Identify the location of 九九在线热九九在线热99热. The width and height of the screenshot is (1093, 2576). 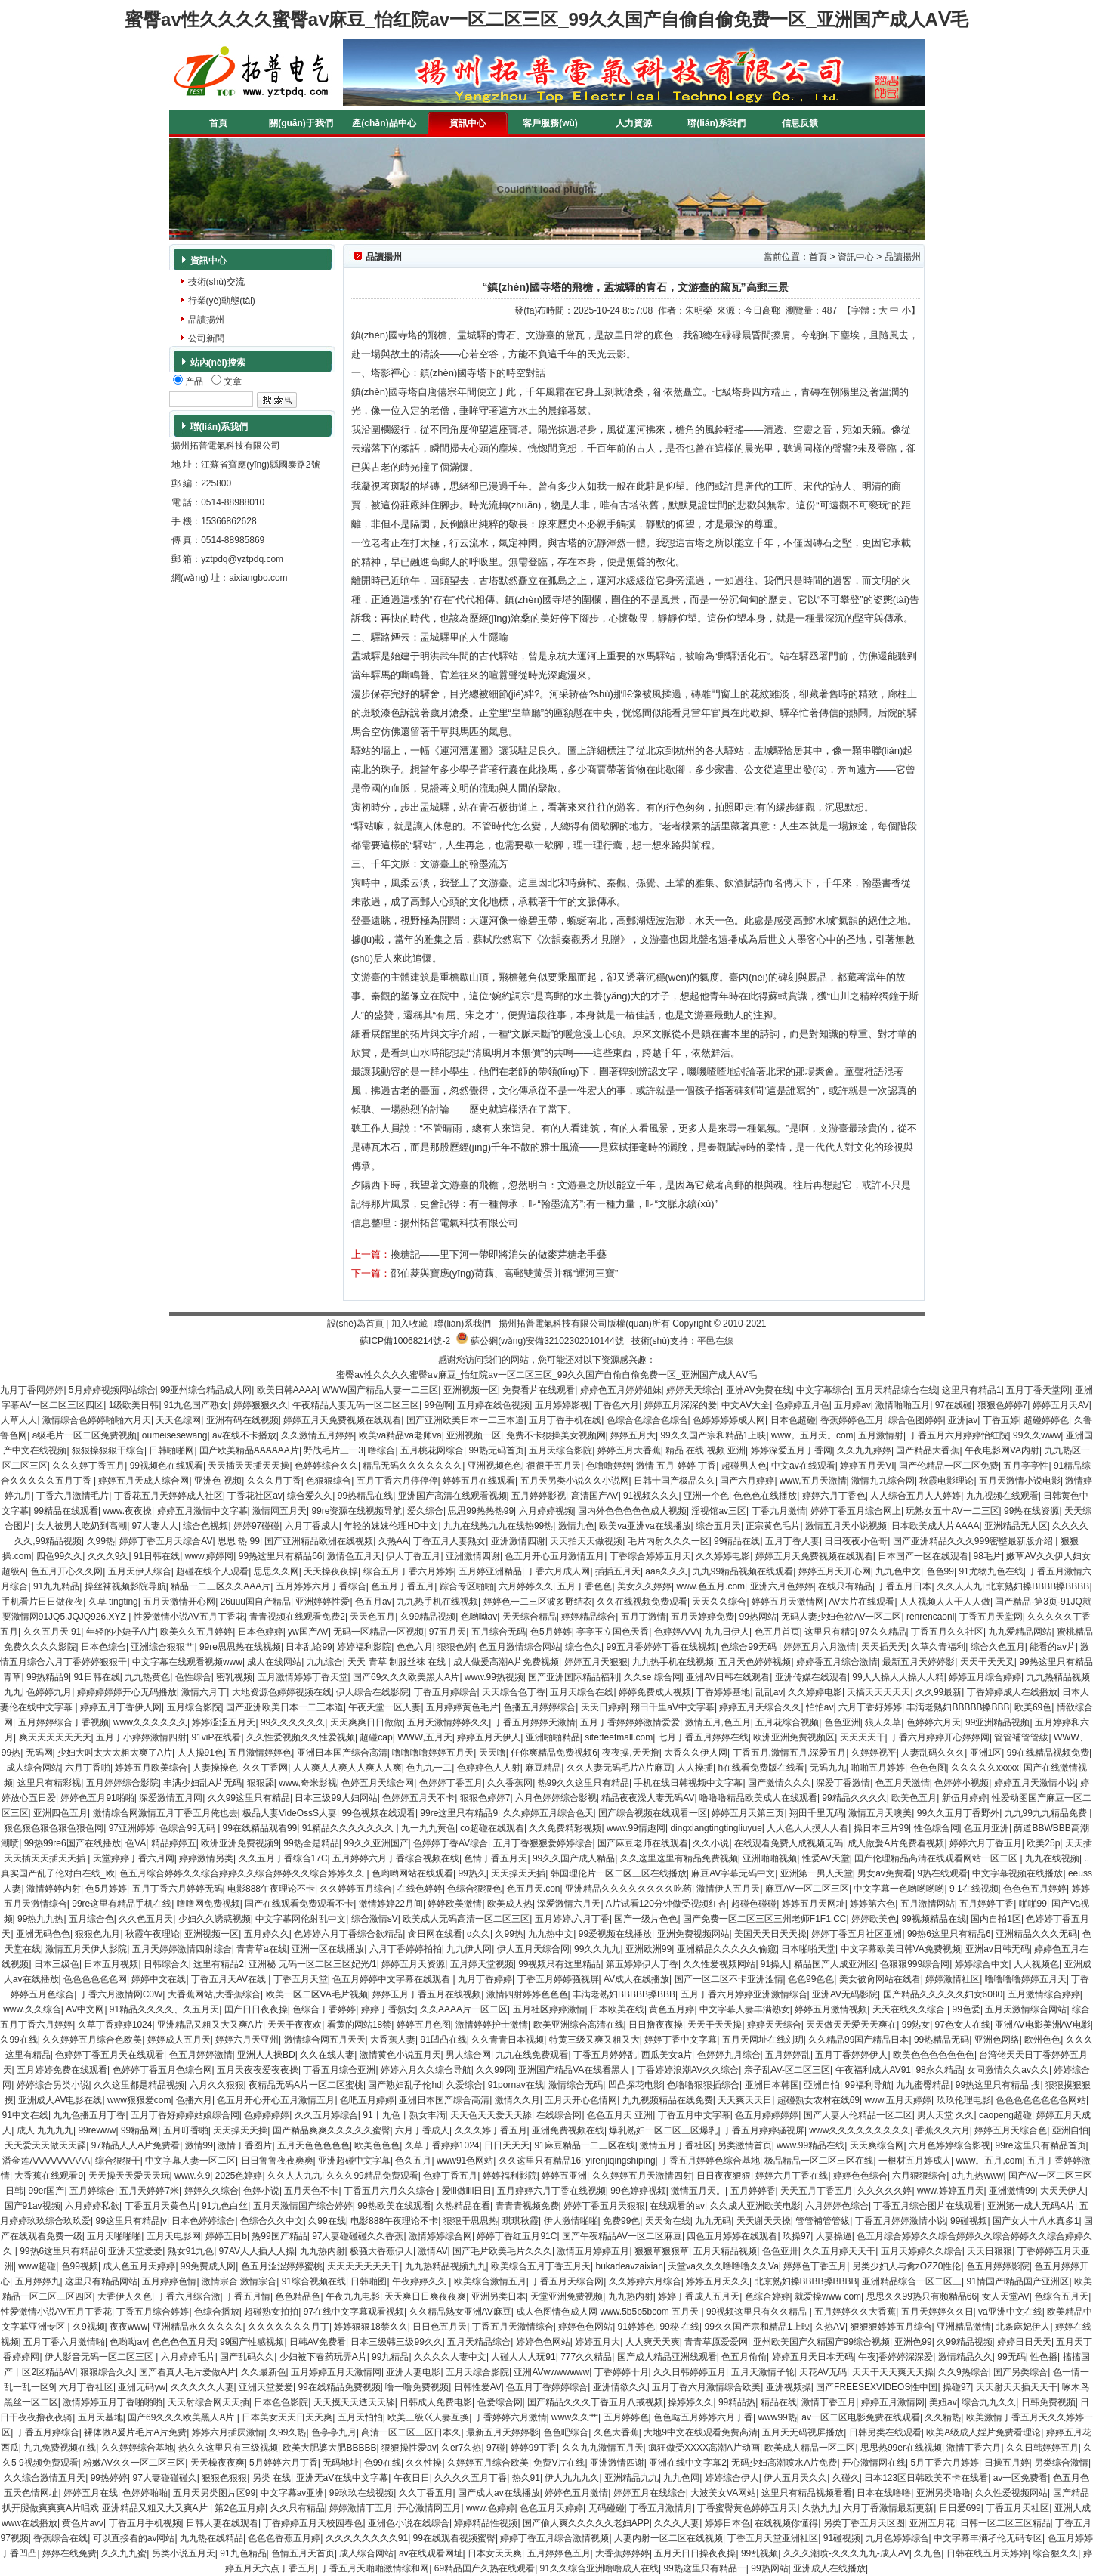
(498, 1526).